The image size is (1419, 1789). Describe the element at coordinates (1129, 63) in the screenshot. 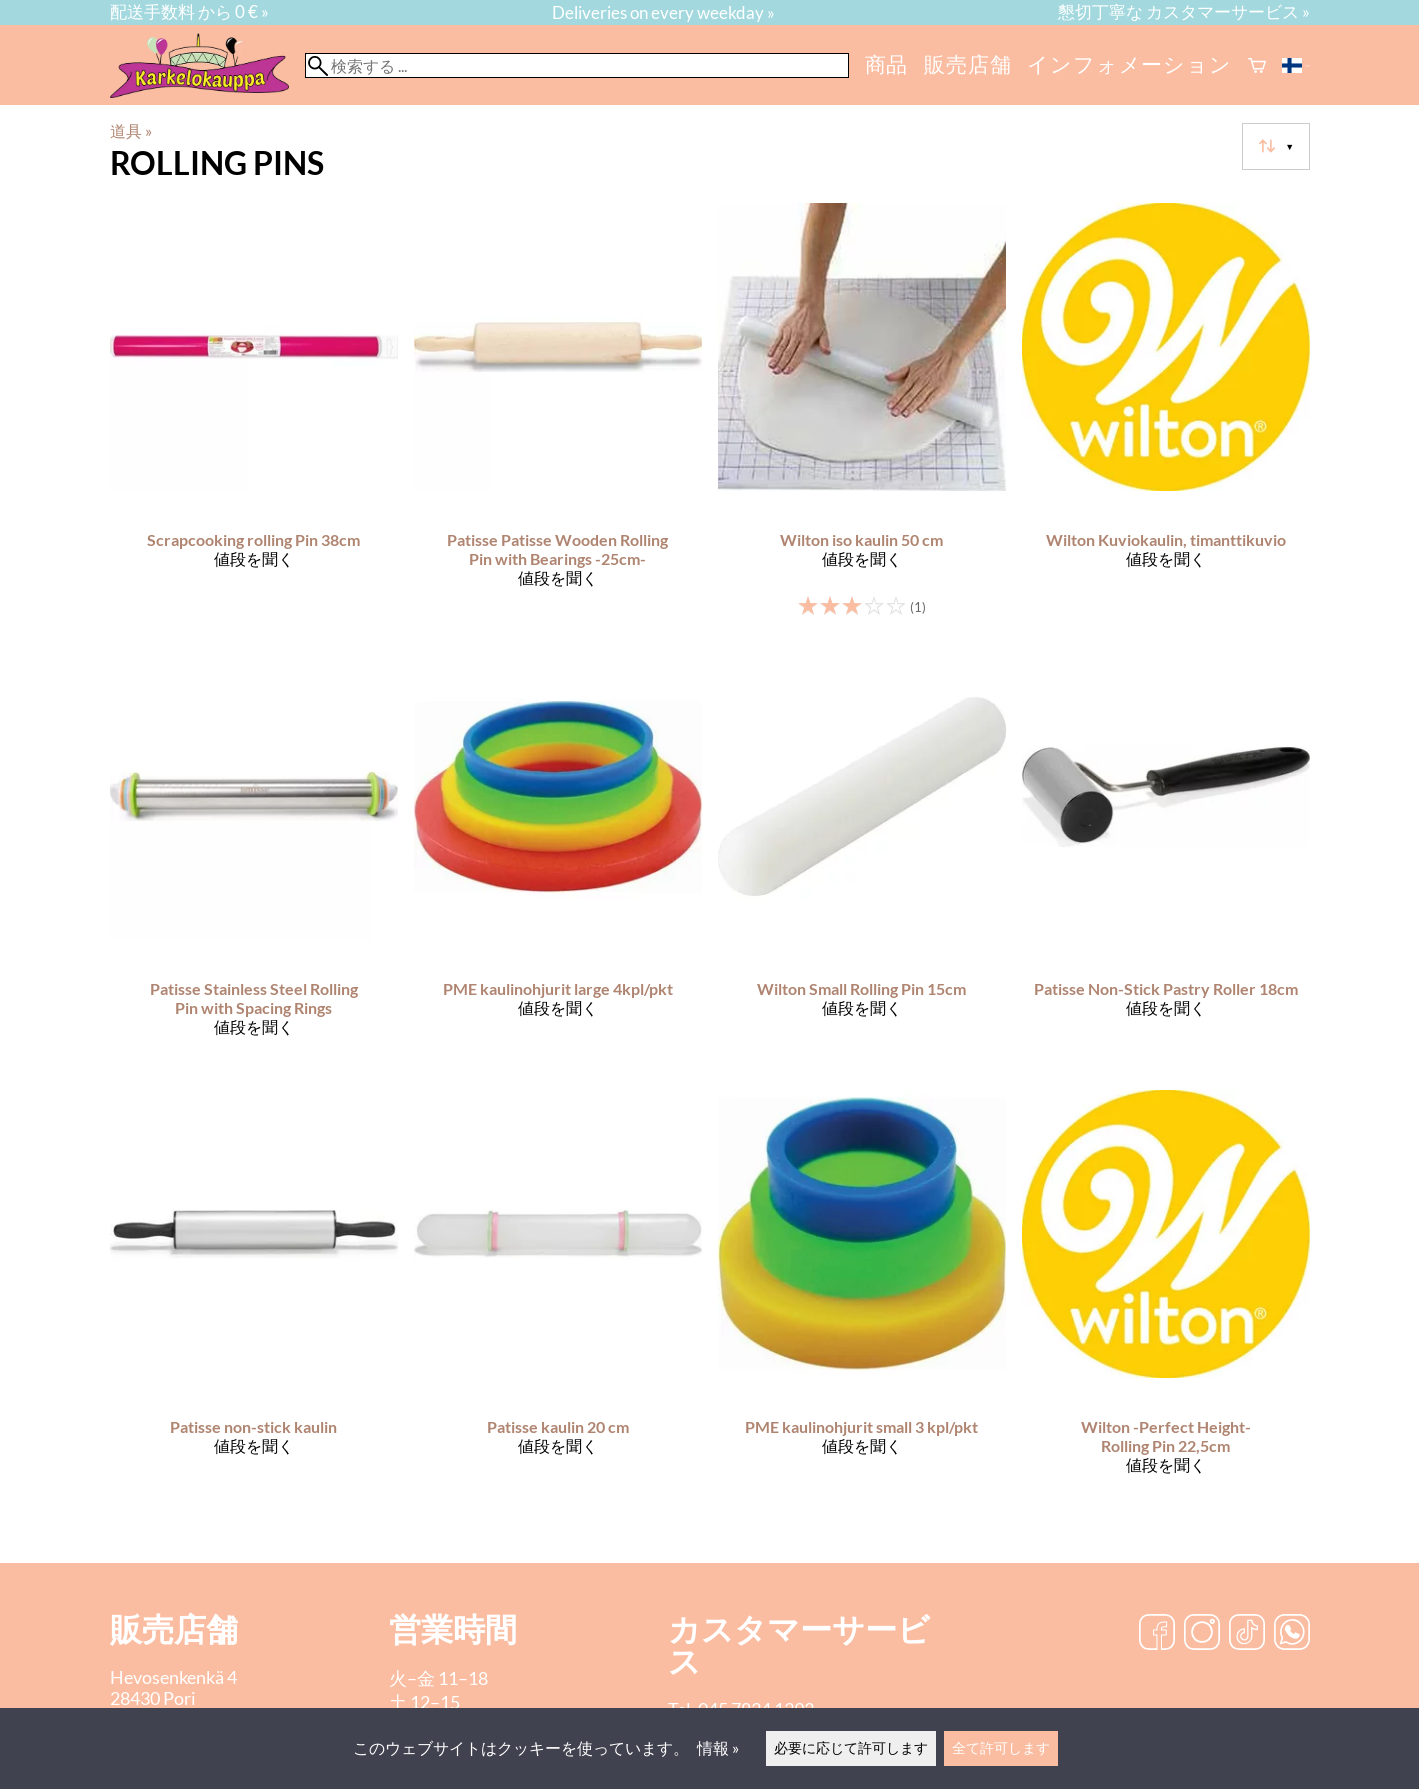

I see `インフォメーション` at that location.